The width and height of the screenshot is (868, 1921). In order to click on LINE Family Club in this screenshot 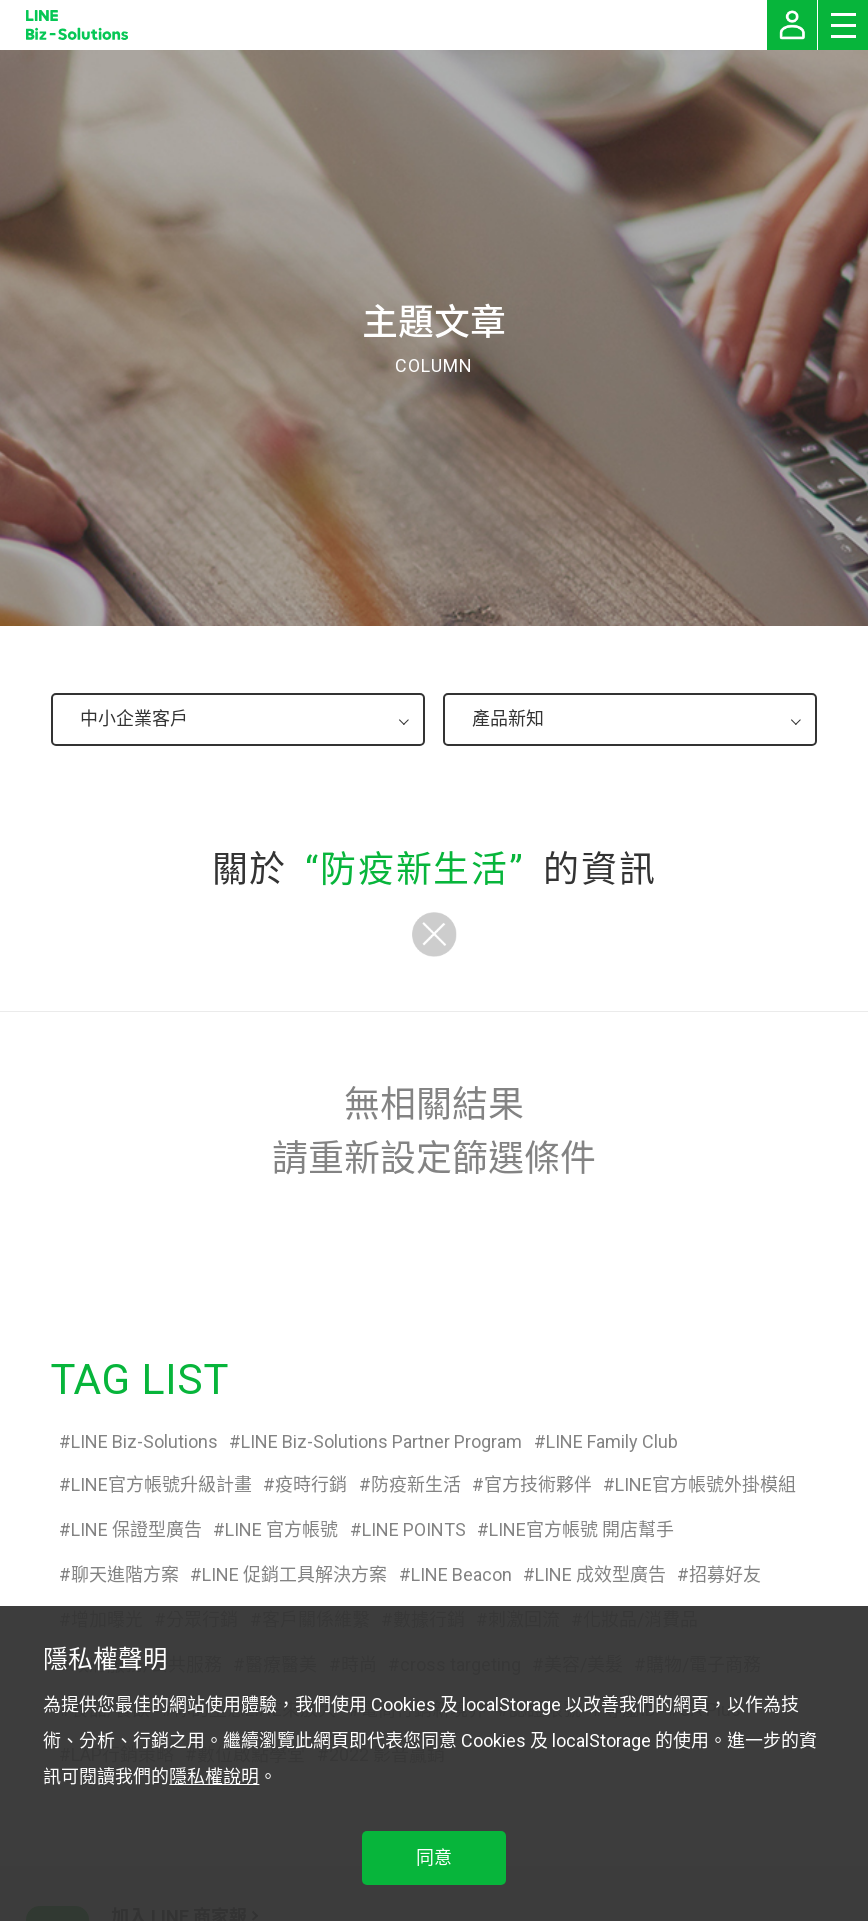, I will do `click(612, 1441)`.